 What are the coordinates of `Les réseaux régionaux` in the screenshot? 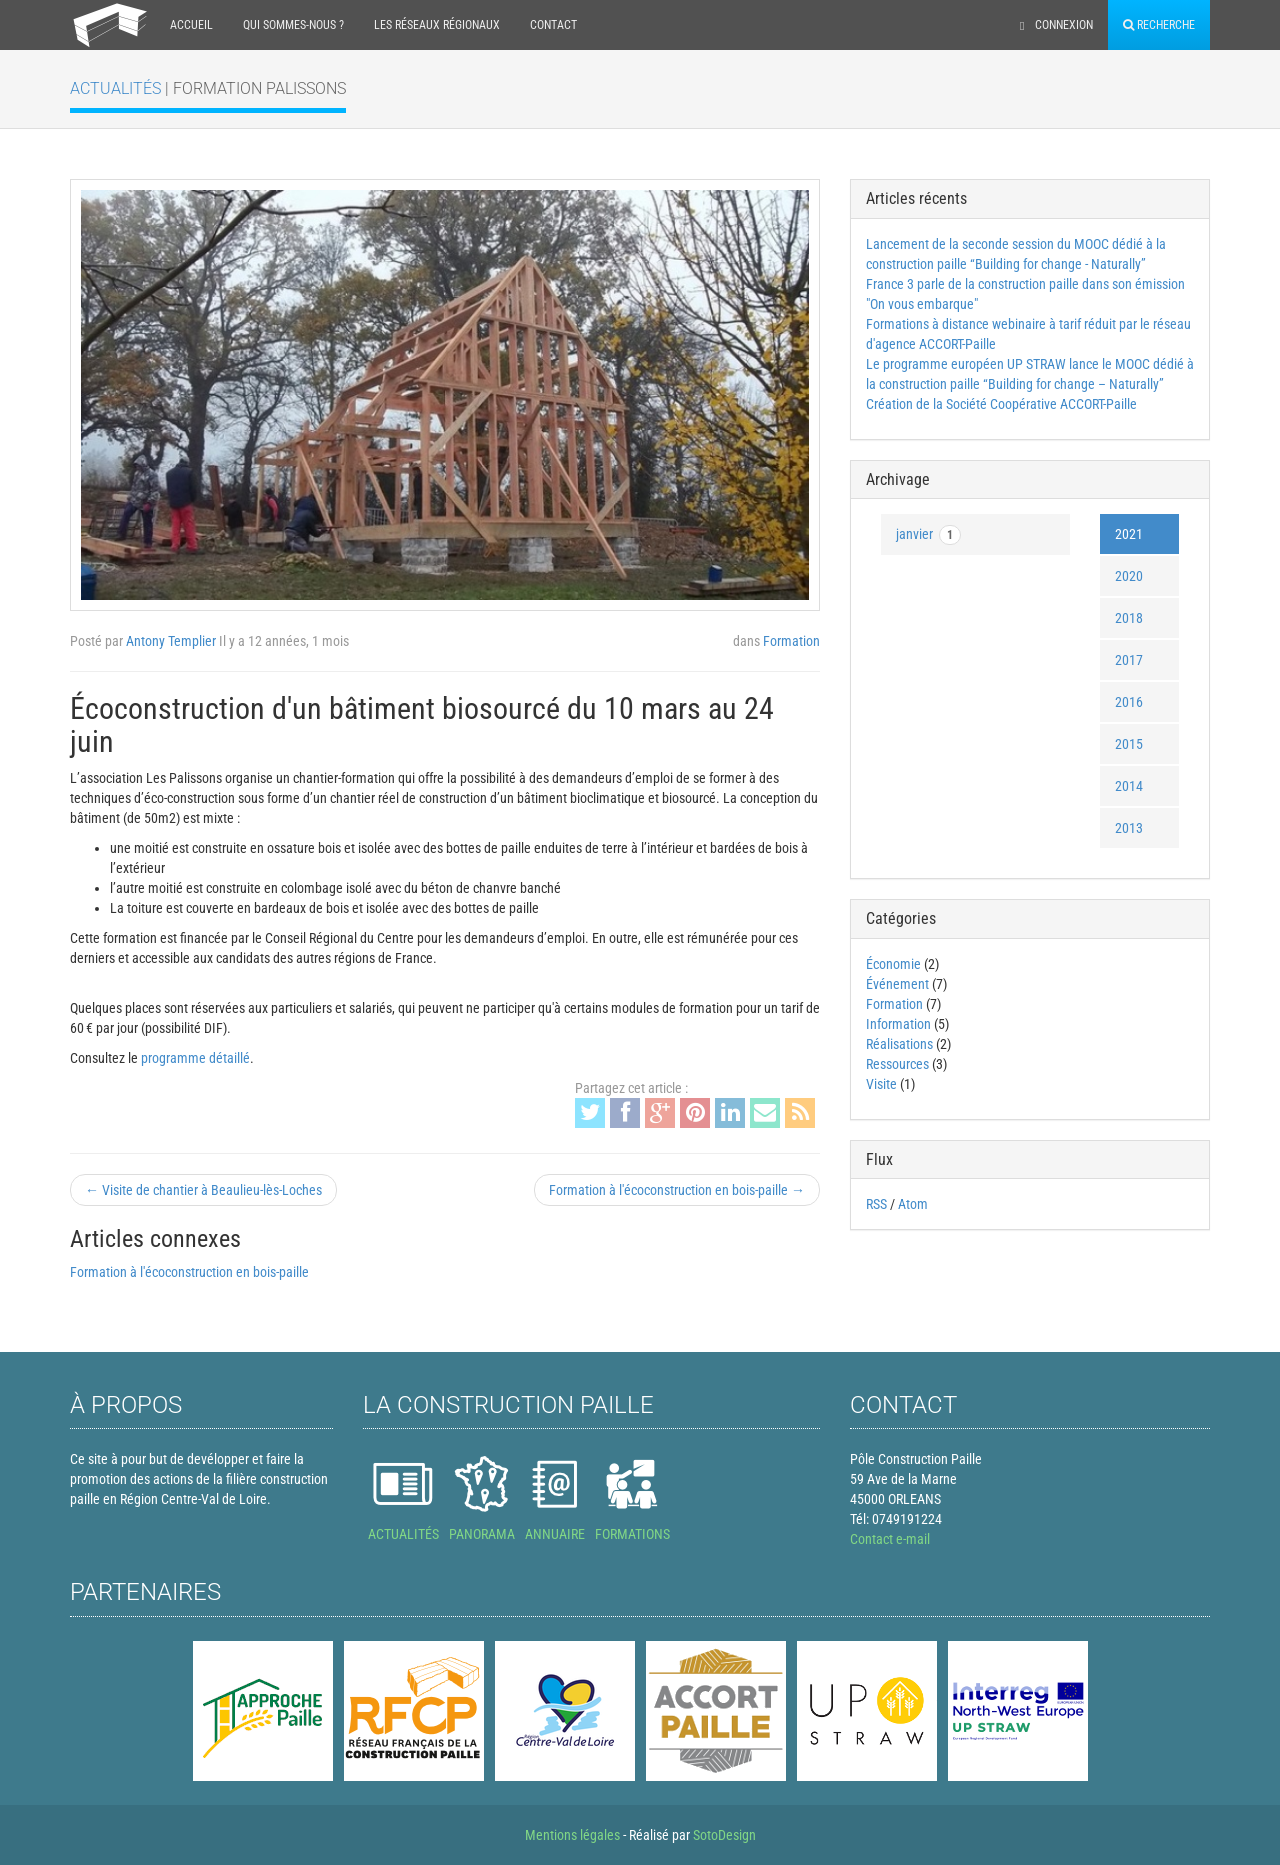 It's located at (437, 25).